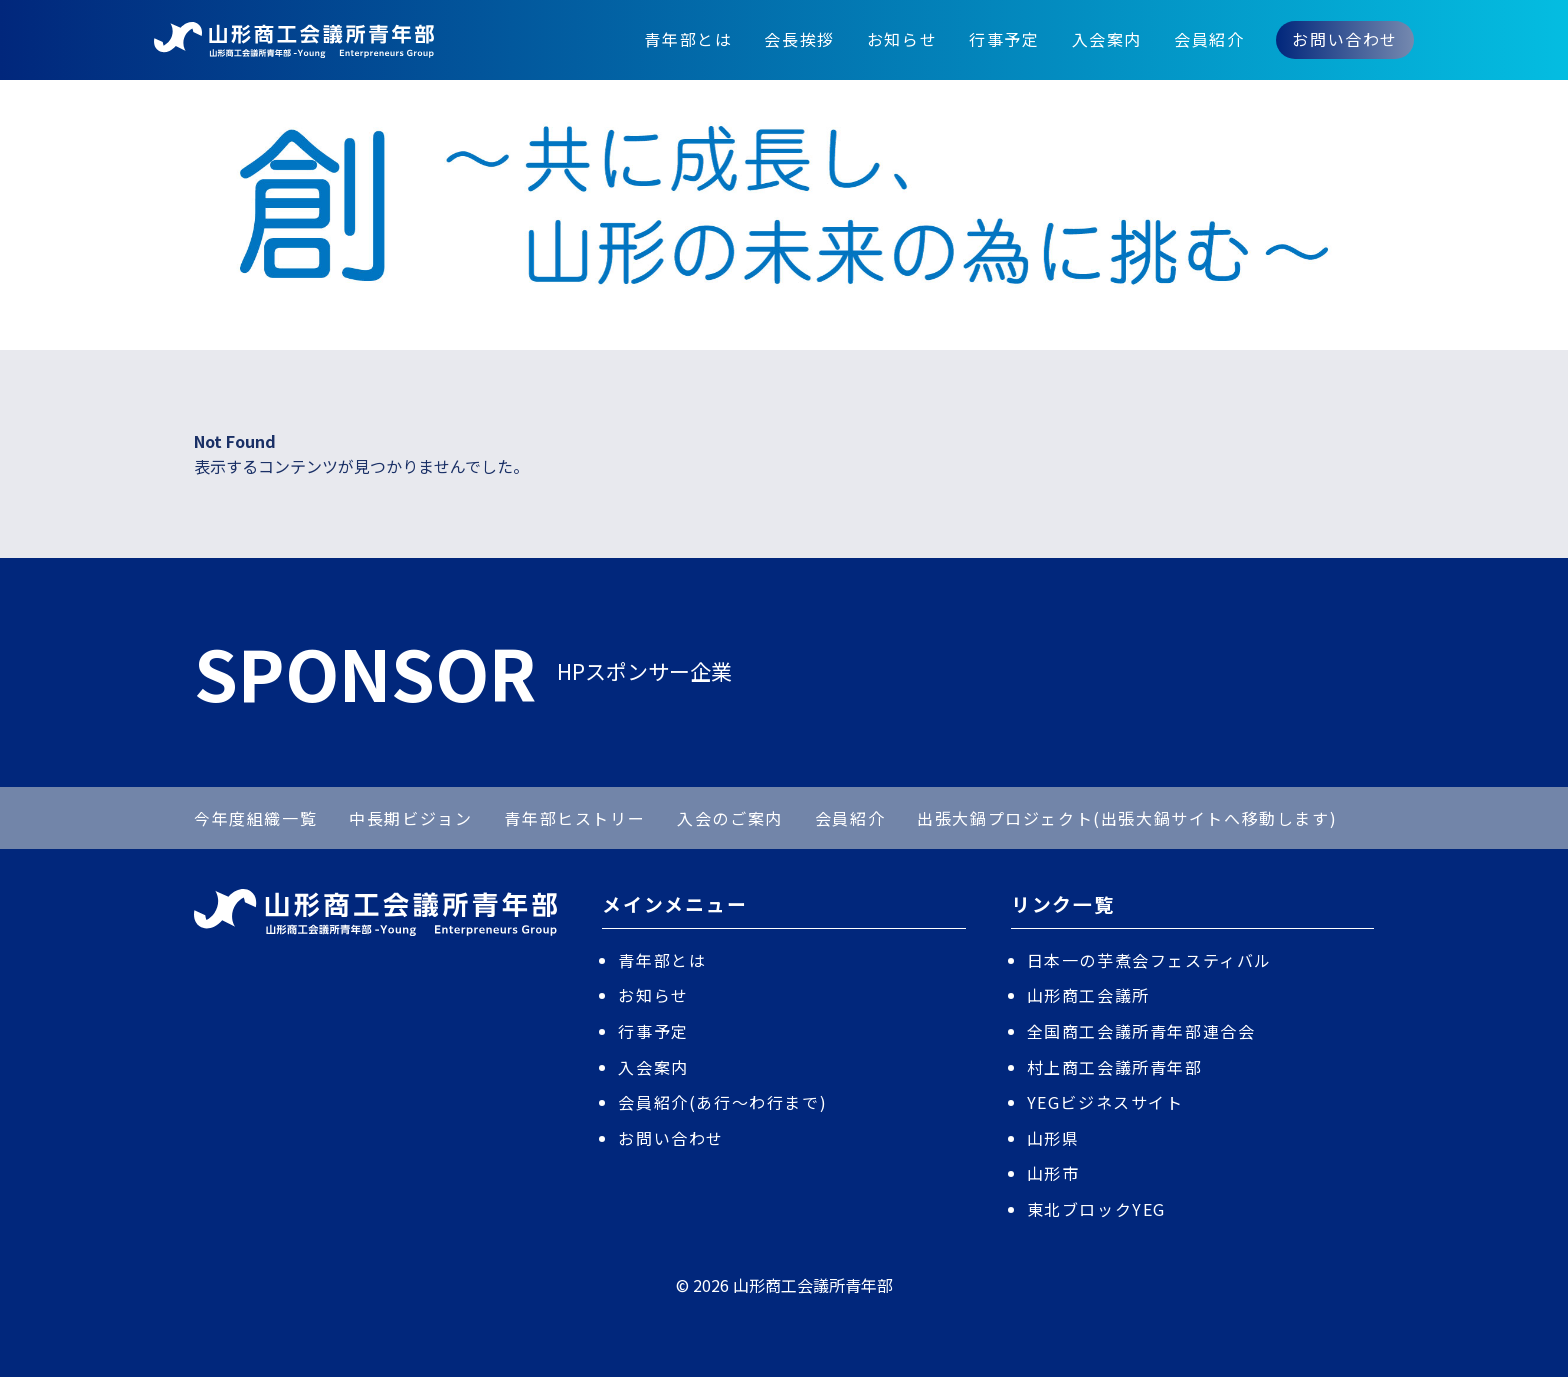 The image size is (1568, 1377). I want to click on 東北ブロックYEG, so click(1096, 1209).